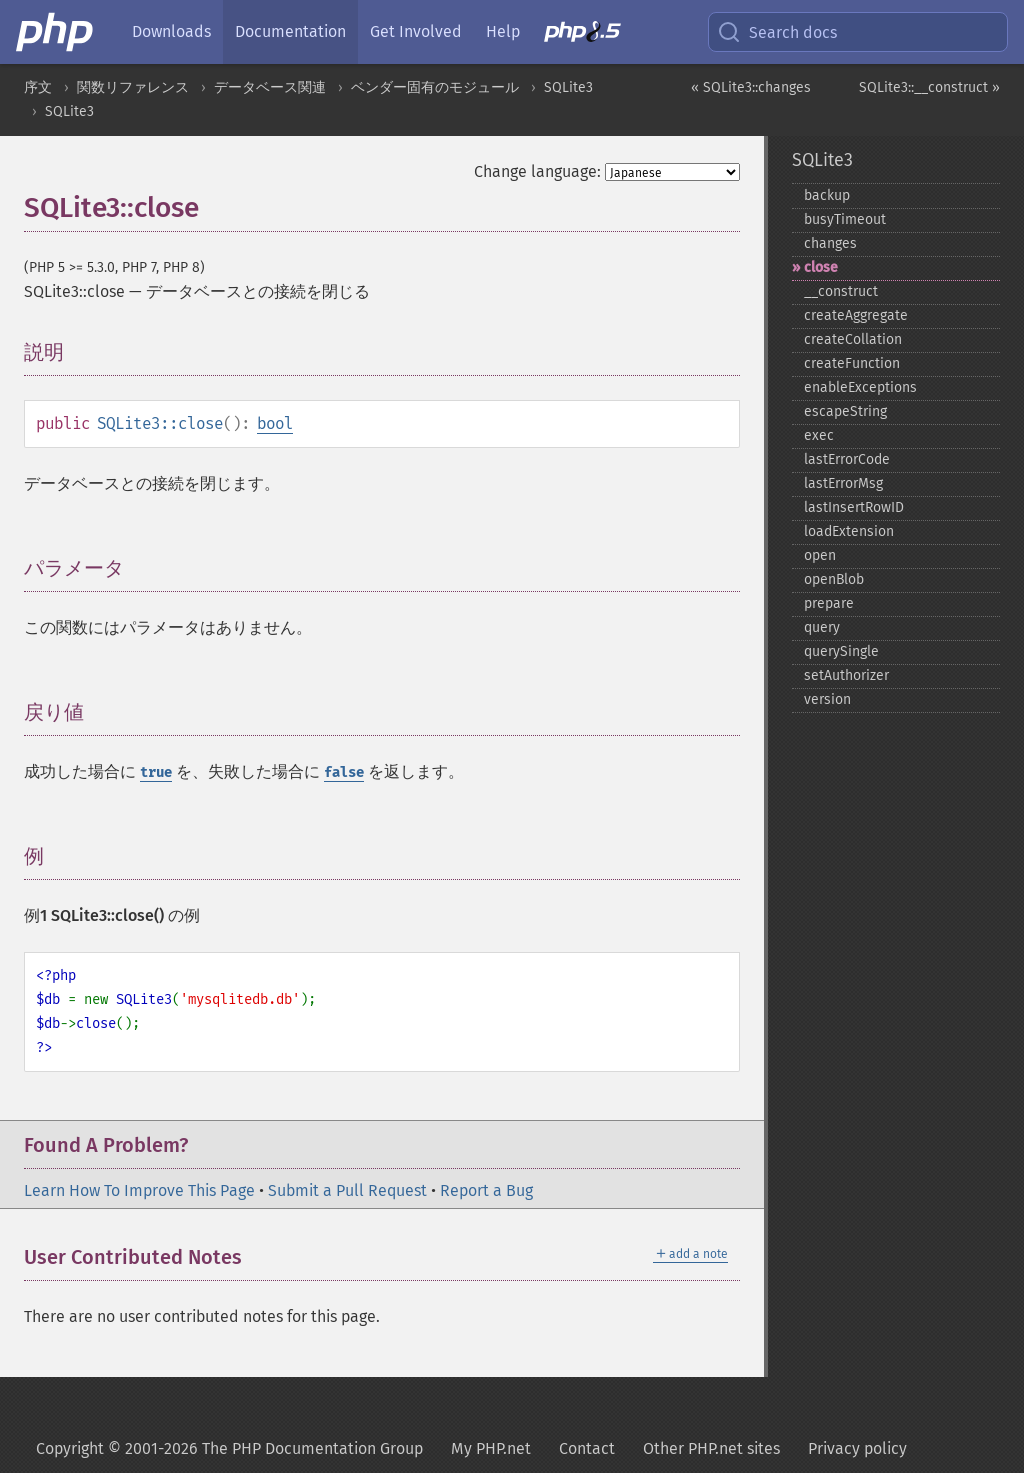  What do you see at coordinates (846, 675) in the screenshot?
I see `setAuthorizer` at bounding box center [846, 675].